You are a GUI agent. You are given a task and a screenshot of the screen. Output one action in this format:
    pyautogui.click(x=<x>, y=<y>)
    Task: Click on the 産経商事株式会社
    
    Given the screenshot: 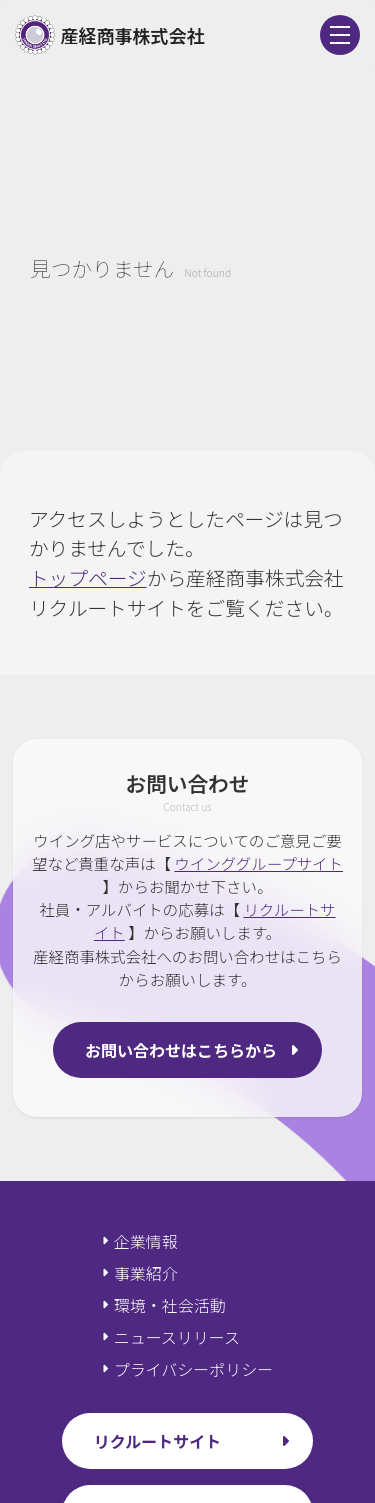 What is the action you would take?
    pyautogui.click(x=109, y=35)
    